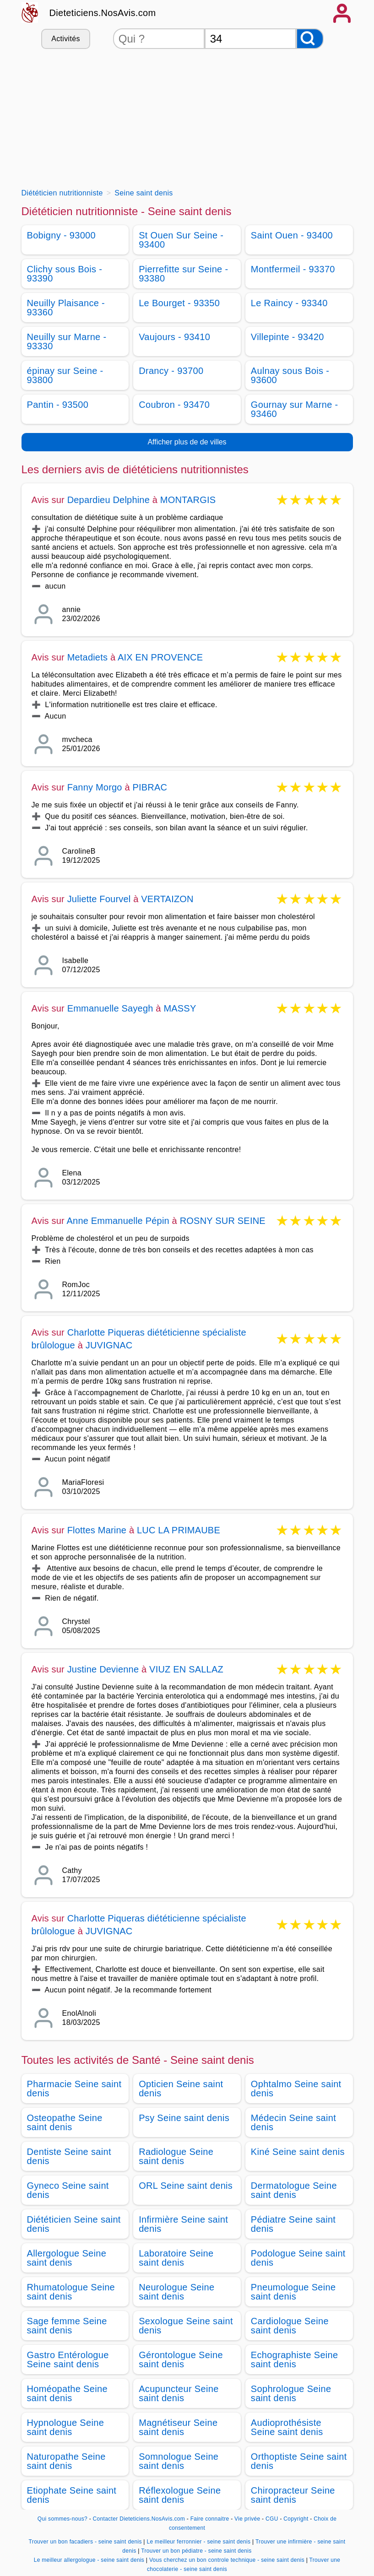 The height and width of the screenshot is (2576, 374). Describe the element at coordinates (94, 787) in the screenshot. I see `Fanny Morgo` at that location.